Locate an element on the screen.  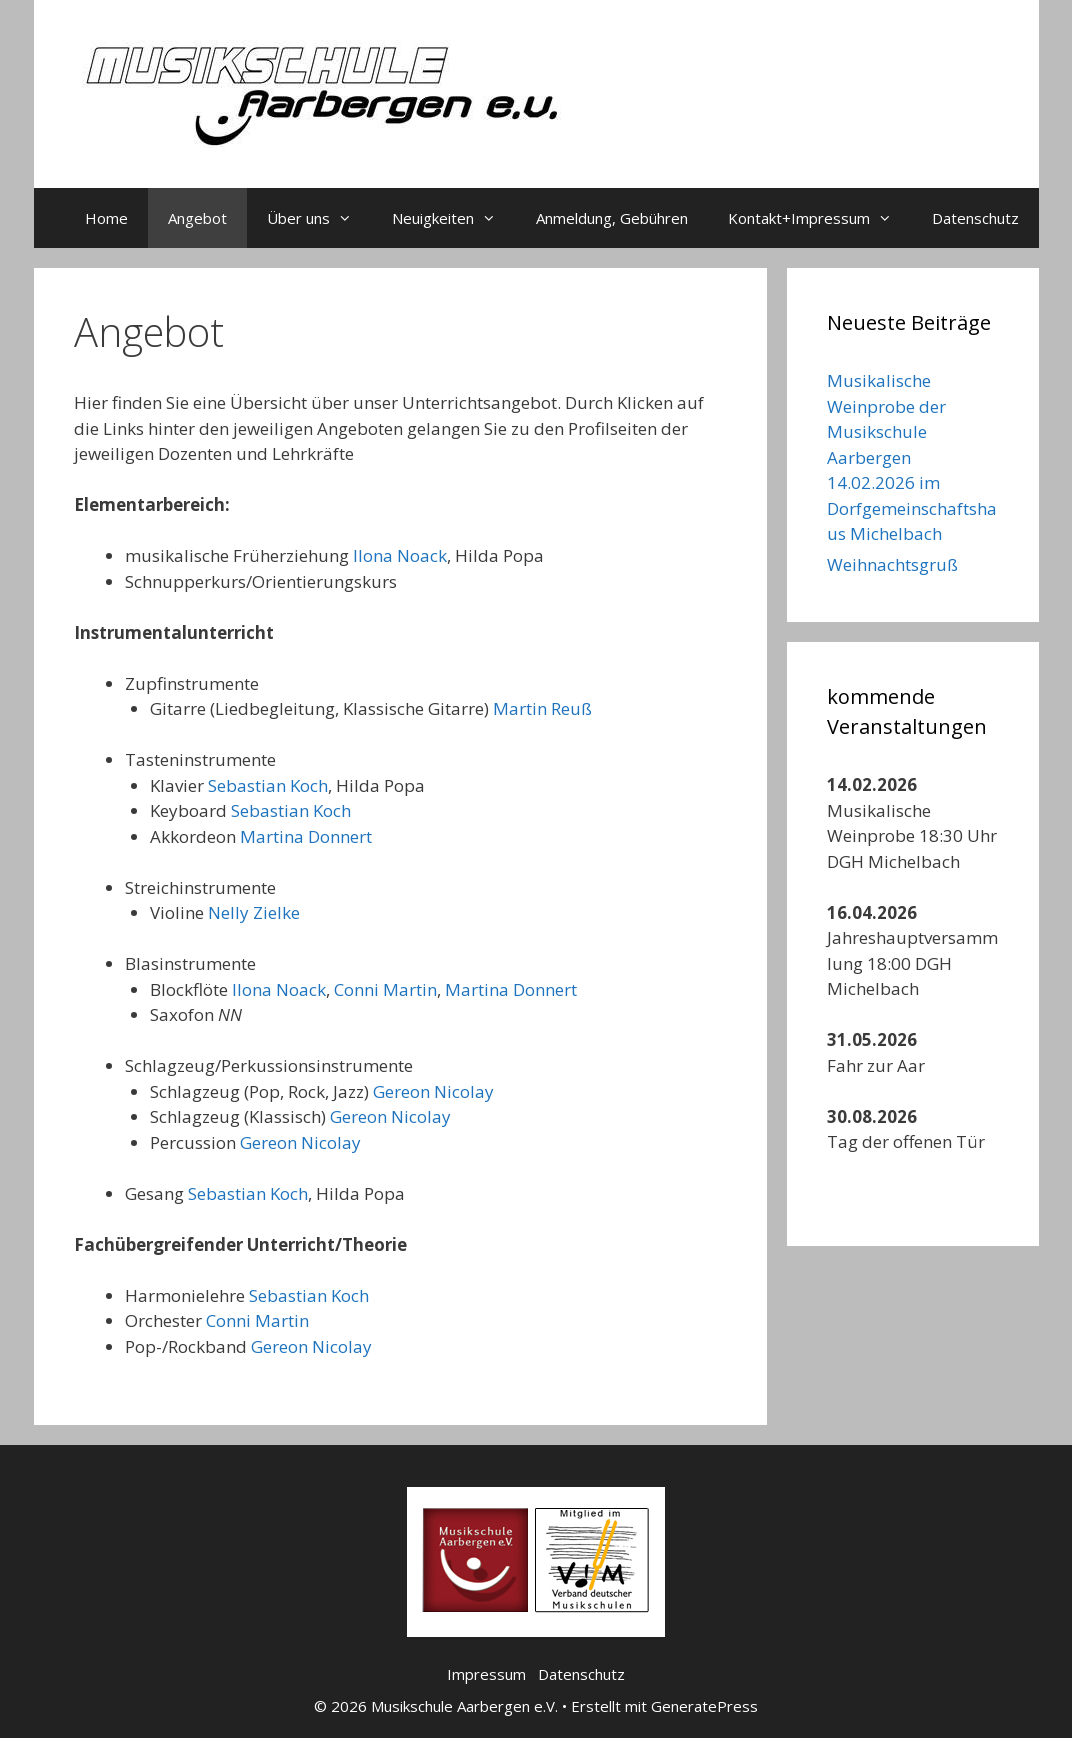
Martina Donnert is located at coordinates (306, 836).